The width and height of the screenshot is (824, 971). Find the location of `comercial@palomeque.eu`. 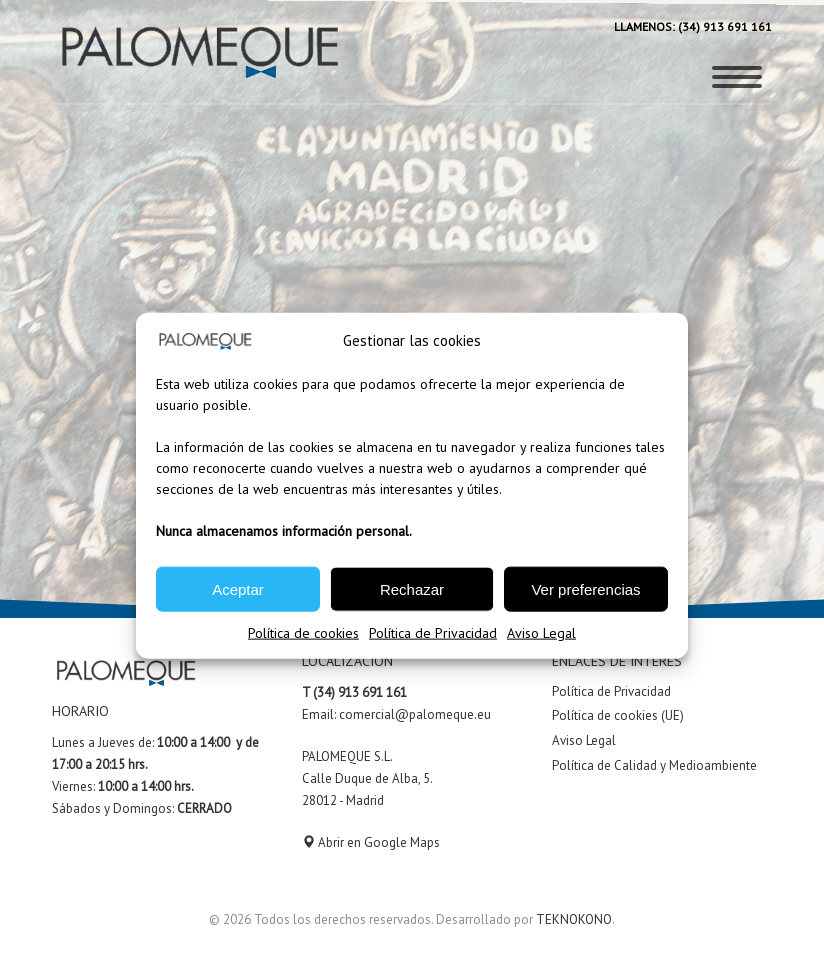

comercial@palomeque.eu is located at coordinates (415, 714).